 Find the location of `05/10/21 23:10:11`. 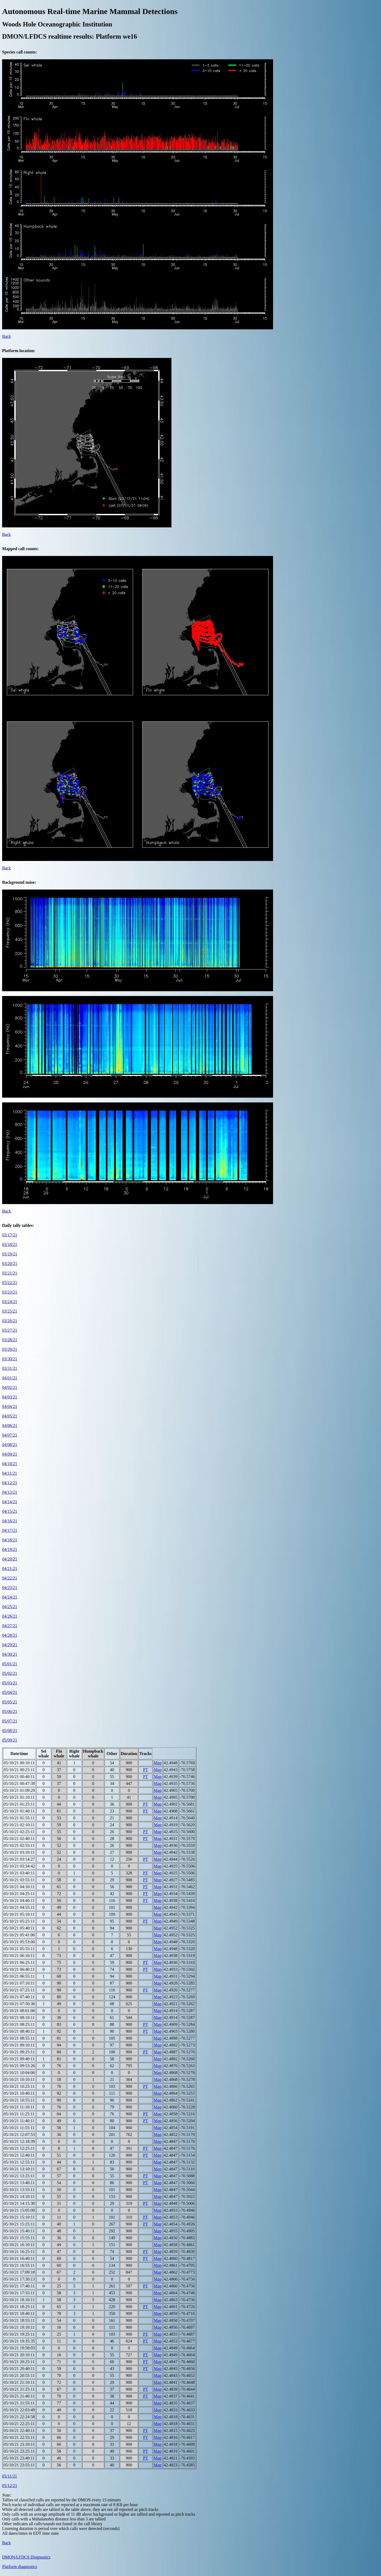

05/10/21 23:10:11 is located at coordinates (19, 2444).